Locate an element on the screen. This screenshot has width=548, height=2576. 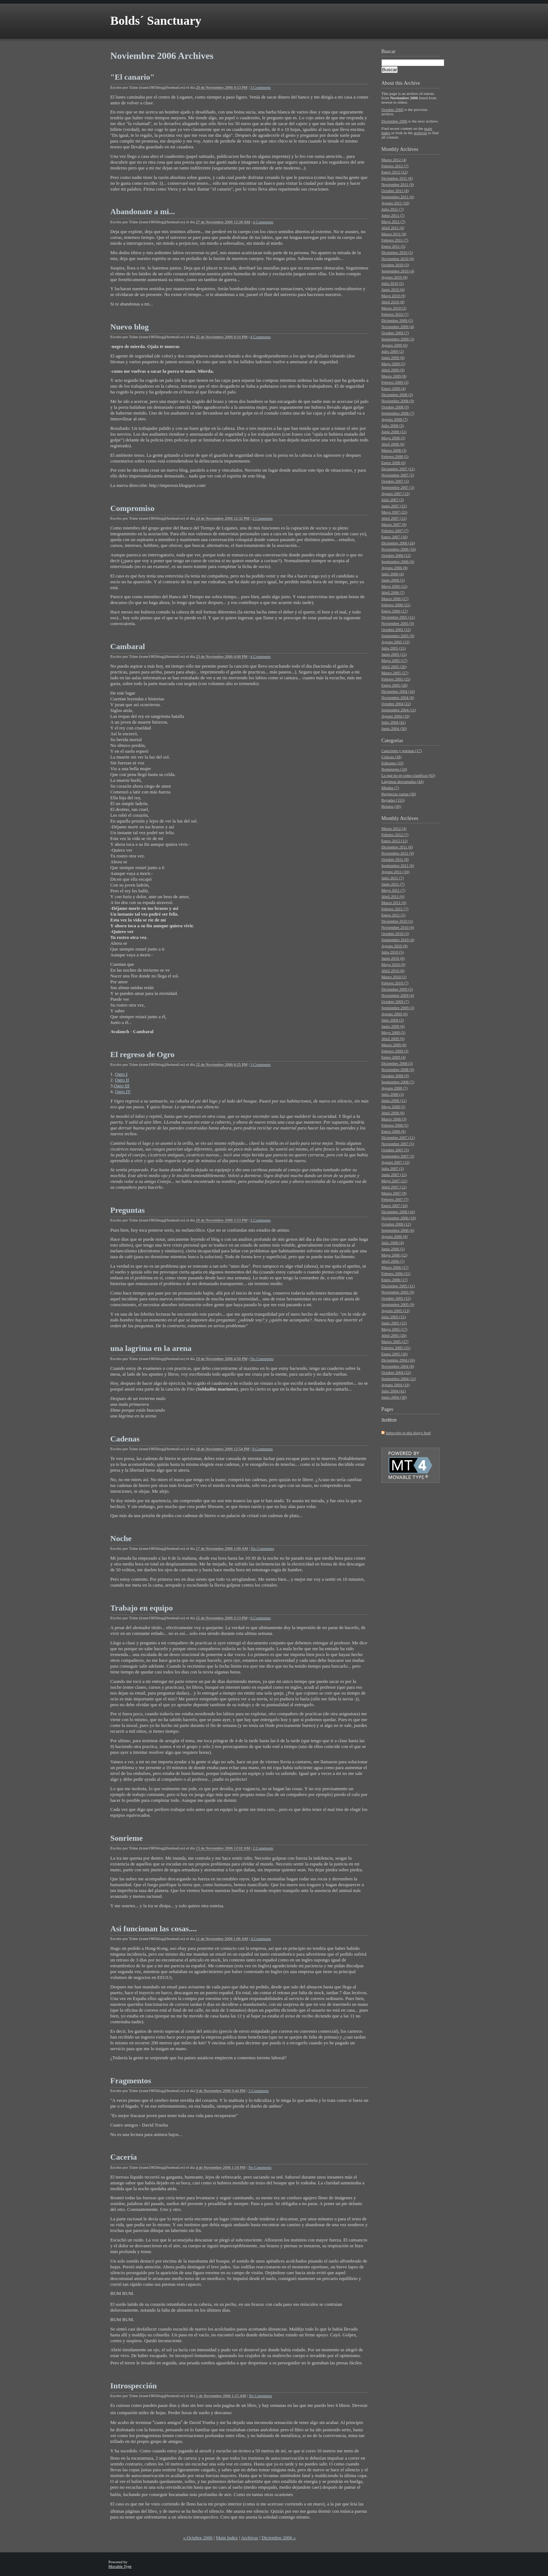
Noche is located at coordinates (121, 1538).